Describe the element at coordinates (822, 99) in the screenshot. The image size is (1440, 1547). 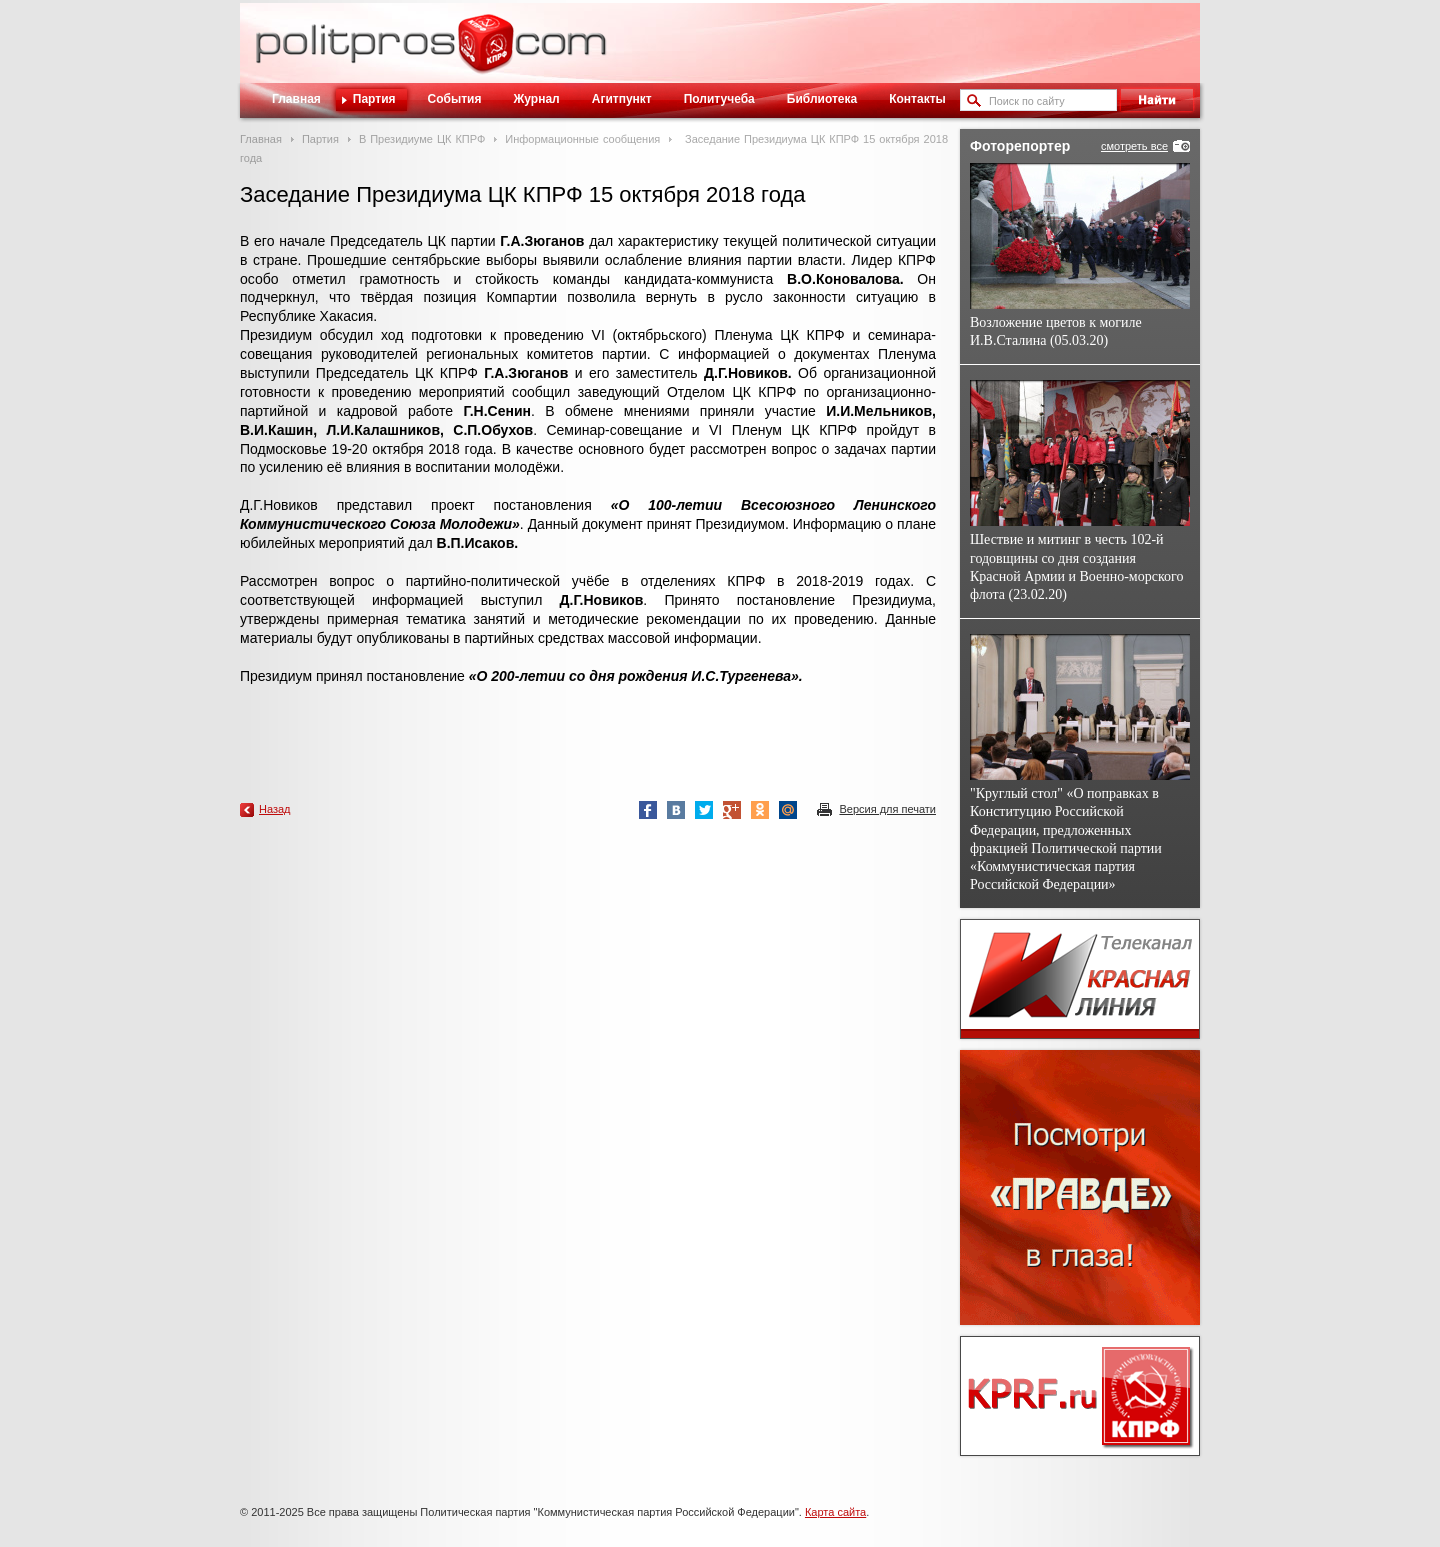
I see `Библиотека` at that location.